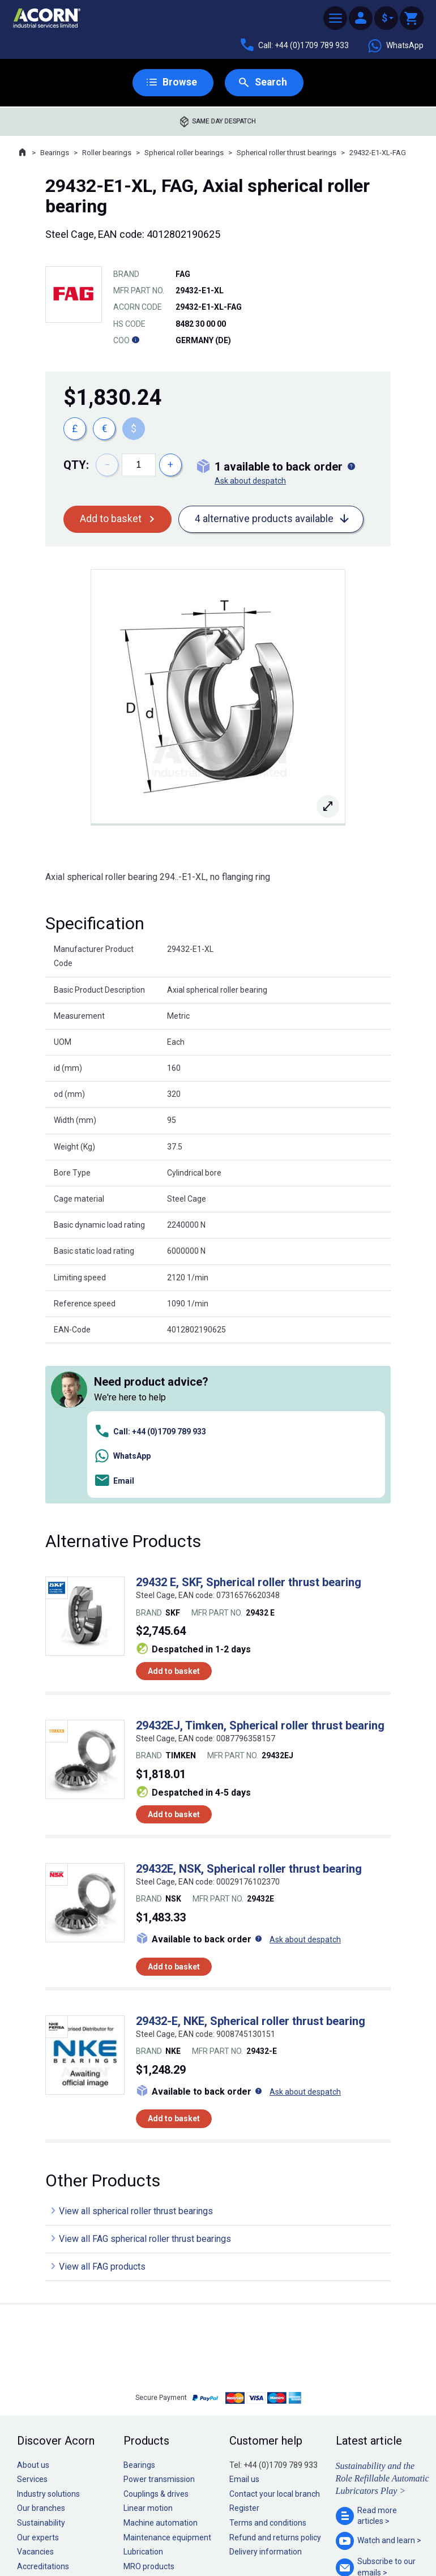  Describe the element at coordinates (250, 1861) in the screenshot. I see `29432-E, NKE, Spherical roller thrust bearing` at that location.